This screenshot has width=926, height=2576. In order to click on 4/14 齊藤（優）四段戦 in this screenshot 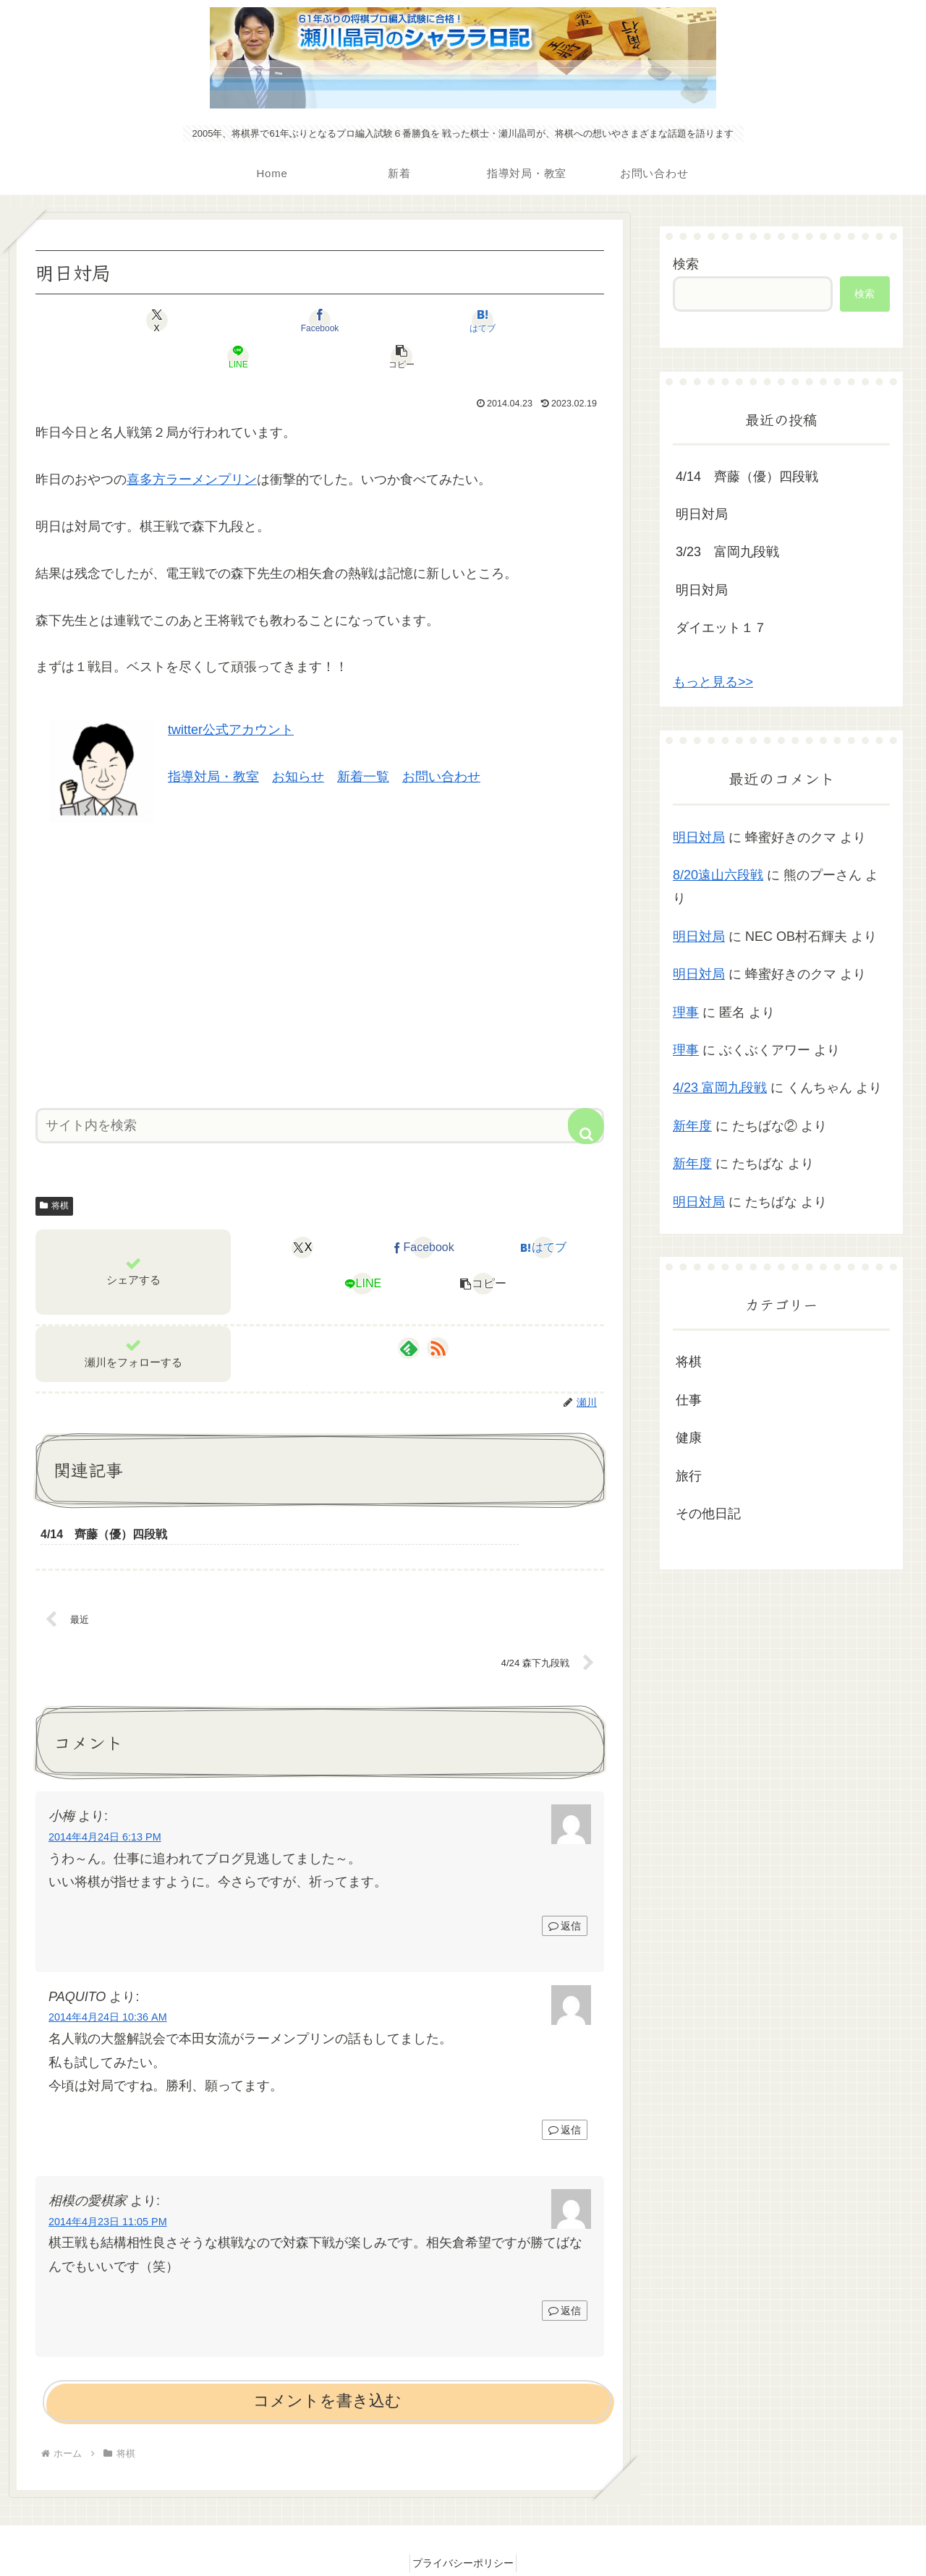, I will do `click(747, 476)`.